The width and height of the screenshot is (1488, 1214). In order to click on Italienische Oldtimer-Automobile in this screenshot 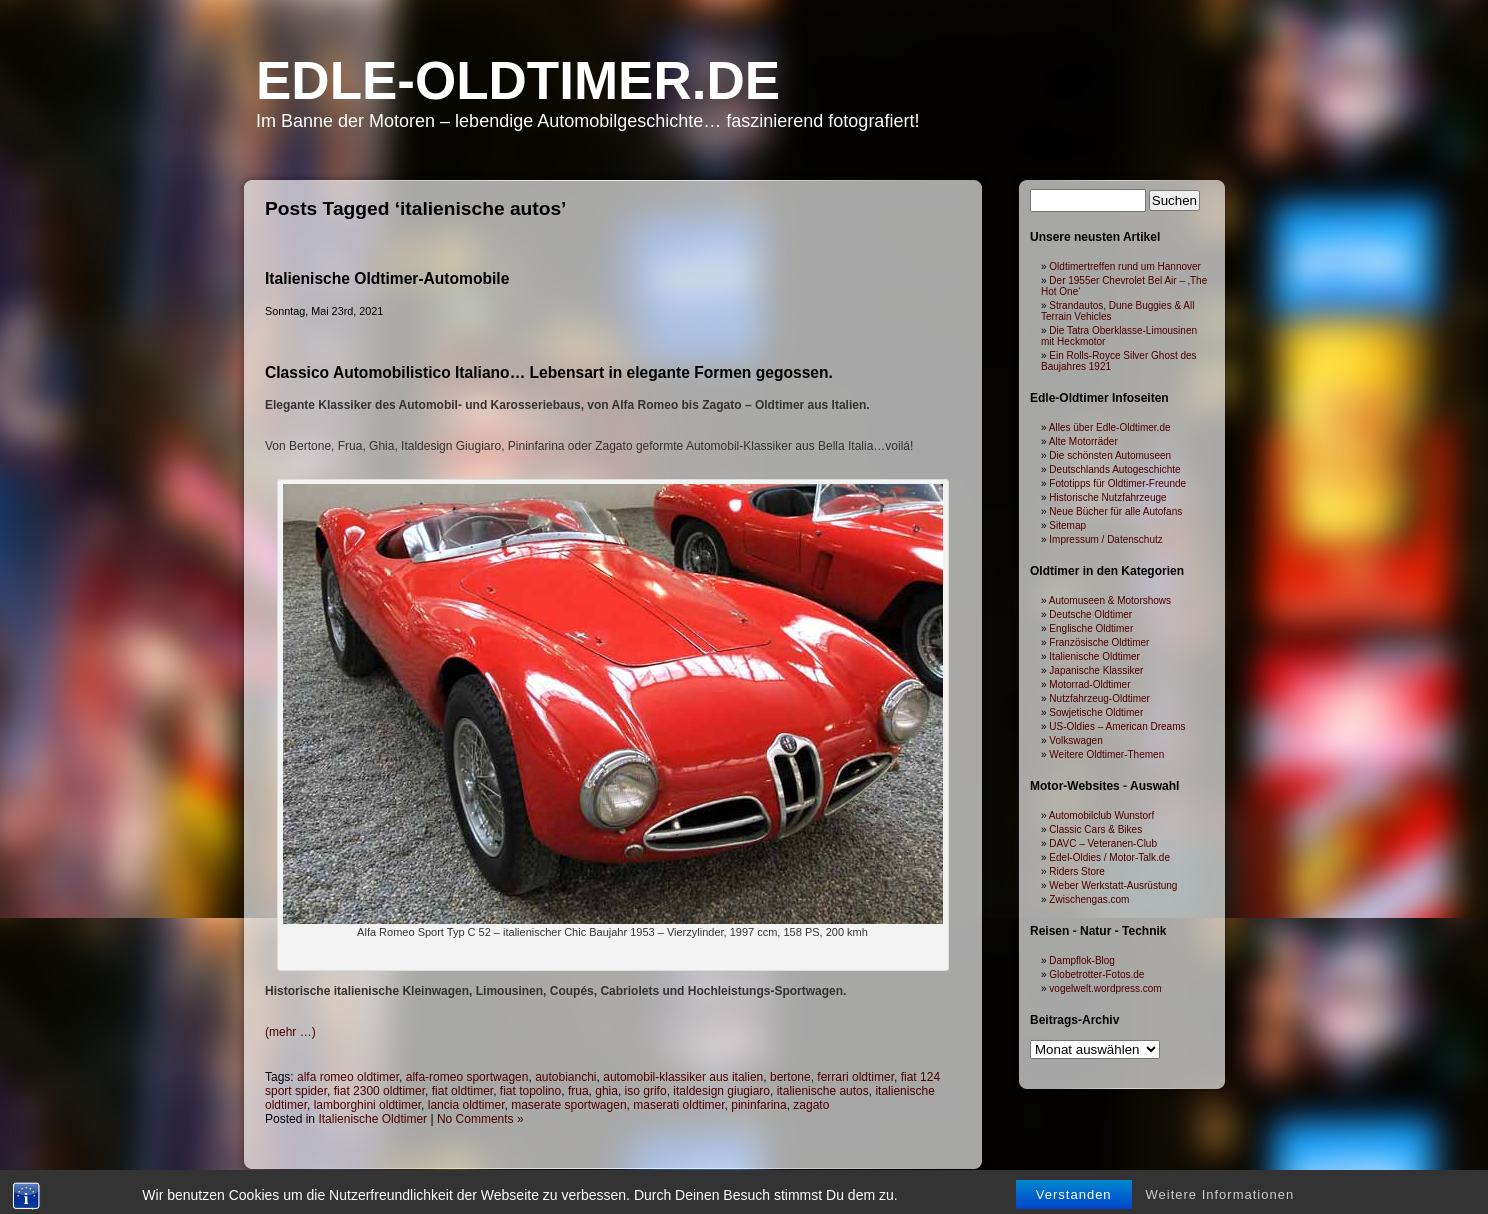, I will do `click(387, 278)`.